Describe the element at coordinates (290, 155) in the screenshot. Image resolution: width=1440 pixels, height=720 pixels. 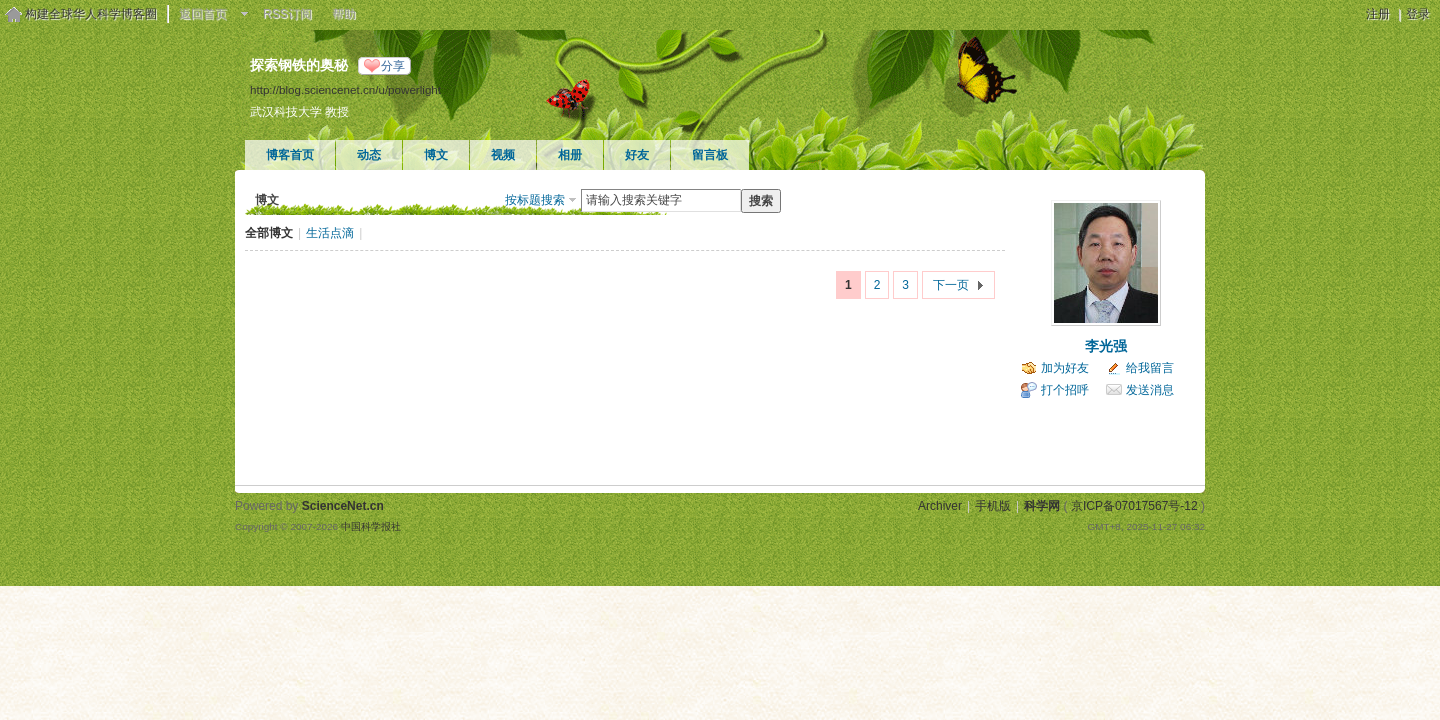
I see `博客首页` at that location.